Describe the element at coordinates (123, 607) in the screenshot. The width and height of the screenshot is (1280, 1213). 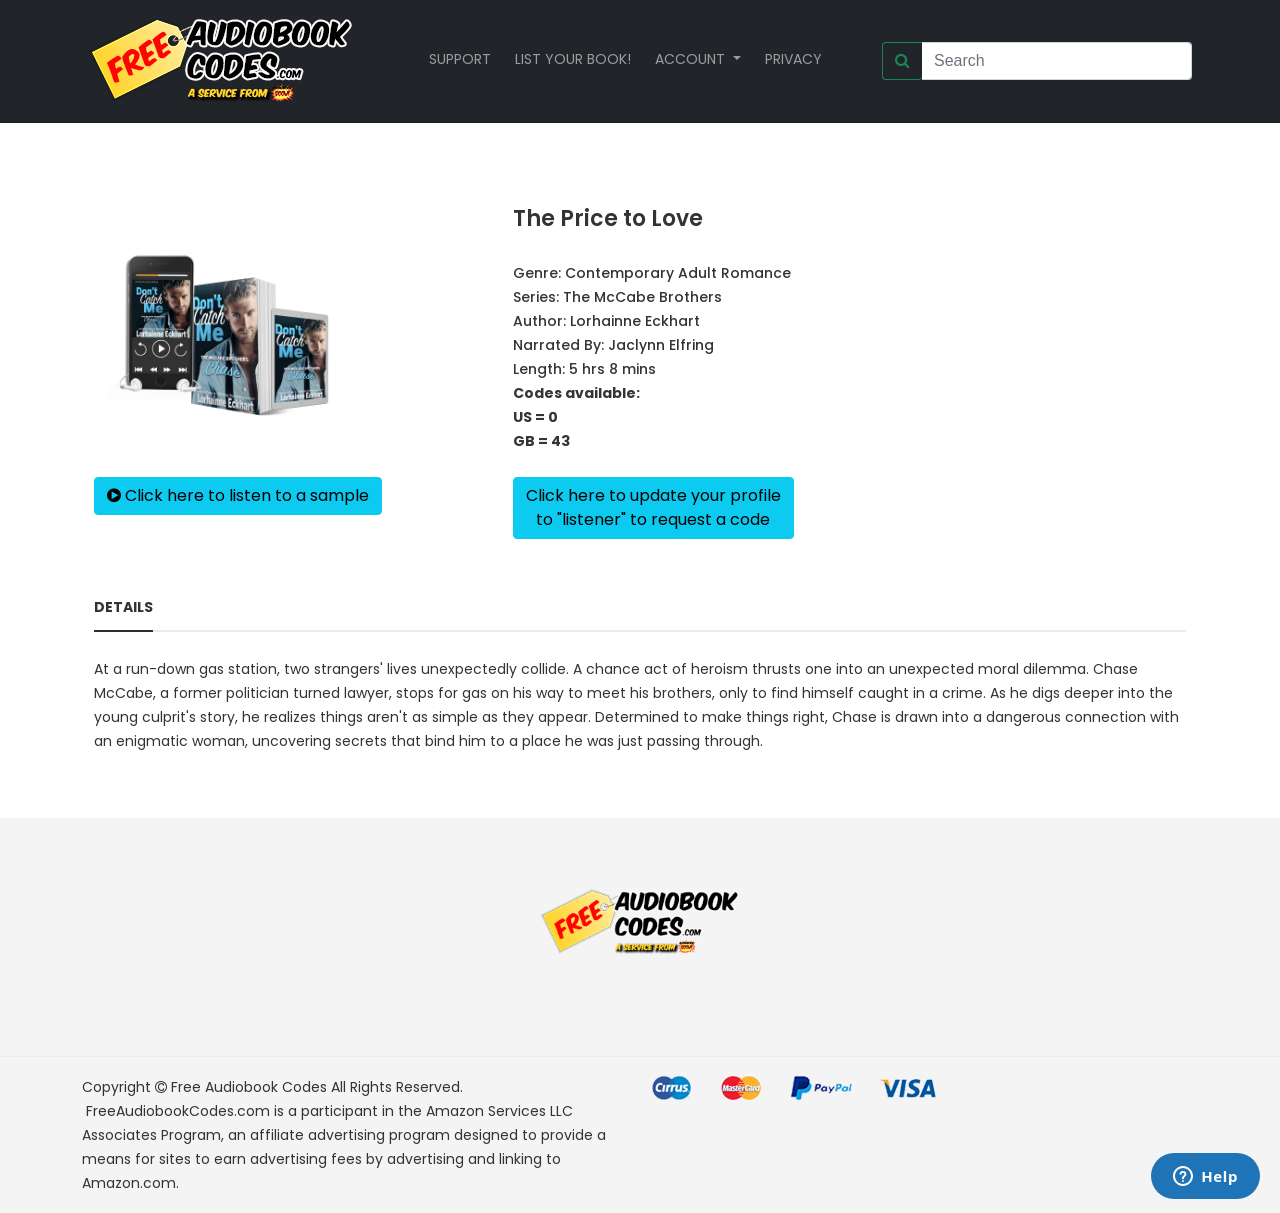
I see `Details [tab]` at that location.